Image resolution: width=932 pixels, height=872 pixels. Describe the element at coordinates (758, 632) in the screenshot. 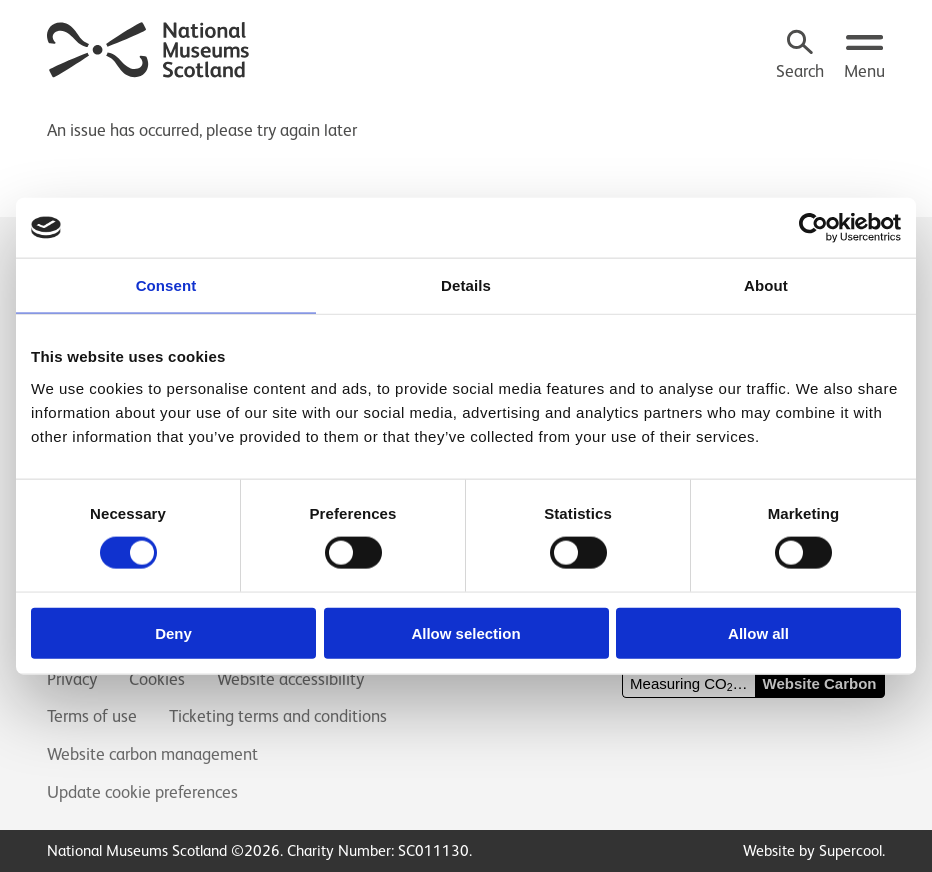

I see `Allow all` at that location.